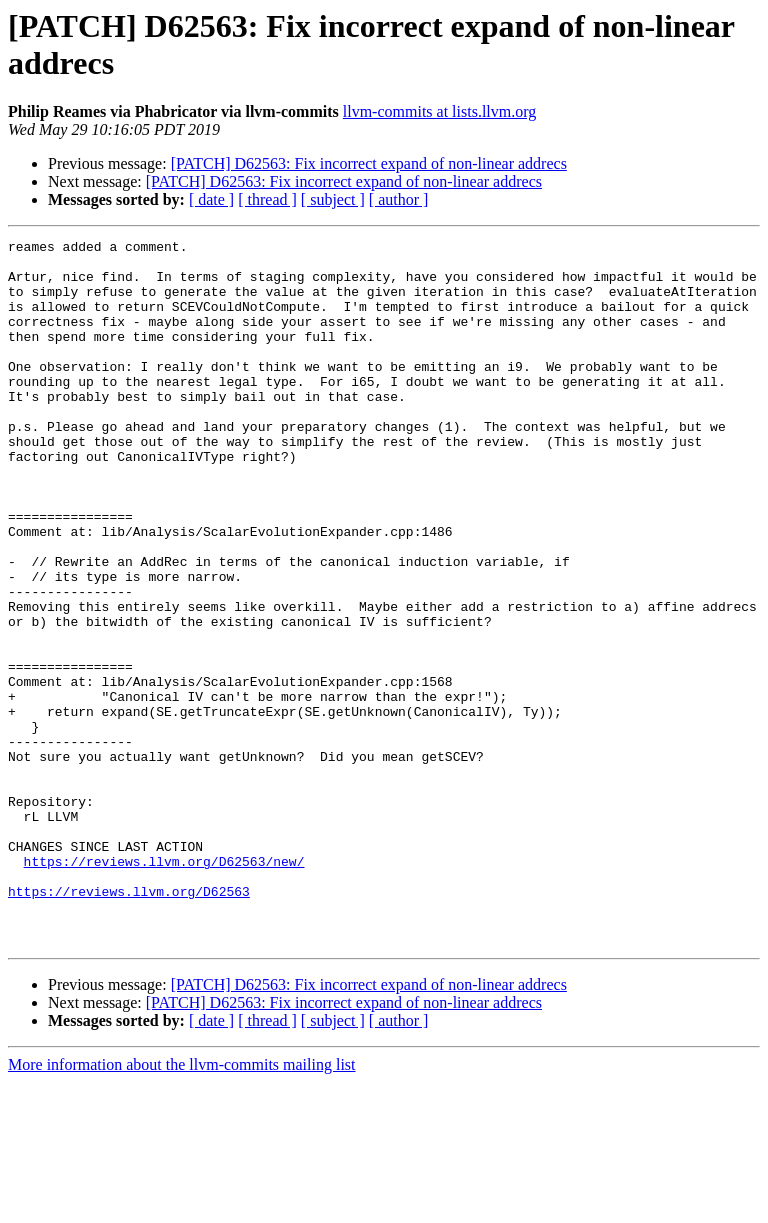 This screenshot has height=1223, width=768. What do you see at coordinates (439, 111) in the screenshot?
I see `llvm-commits at lists.llvm.org` at bounding box center [439, 111].